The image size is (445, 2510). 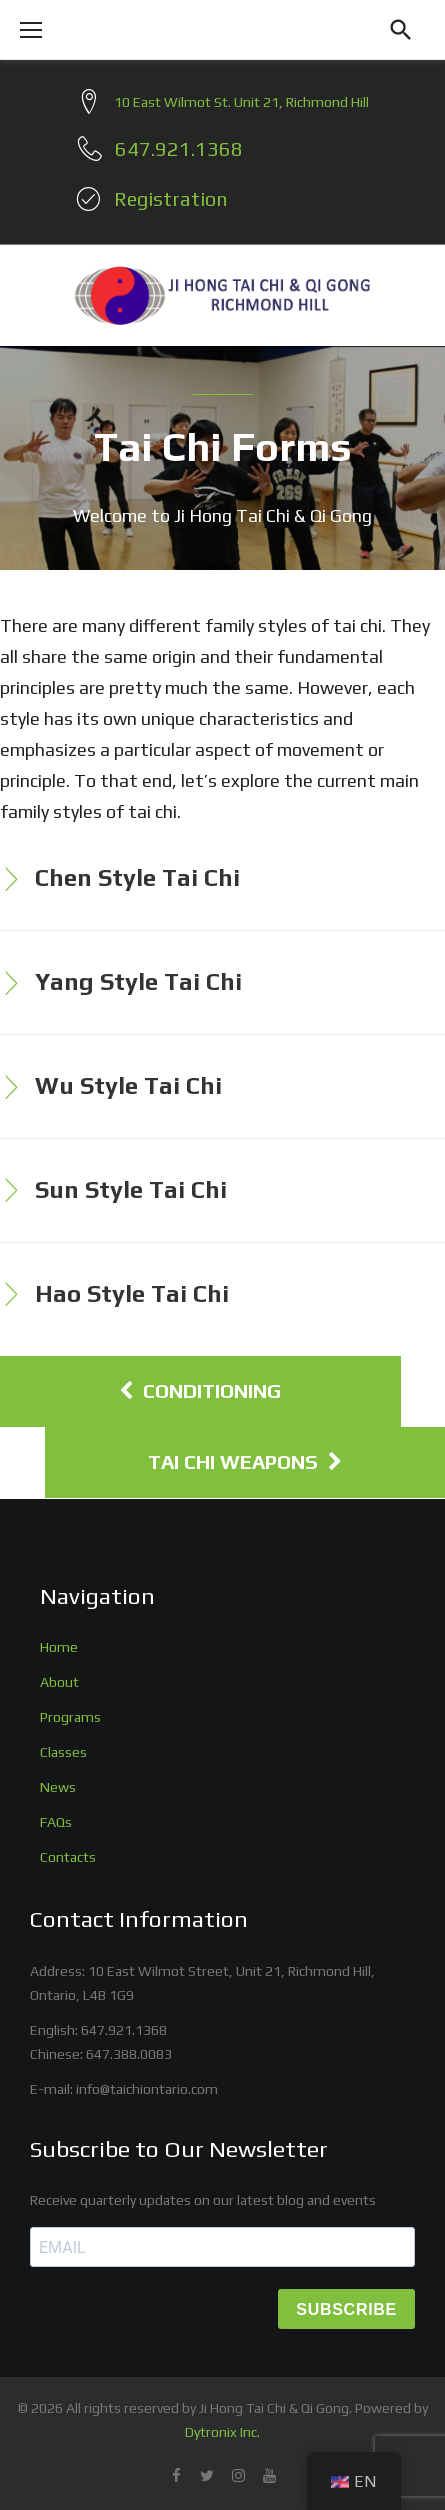 What do you see at coordinates (58, 1787) in the screenshot?
I see `News` at bounding box center [58, 1787].